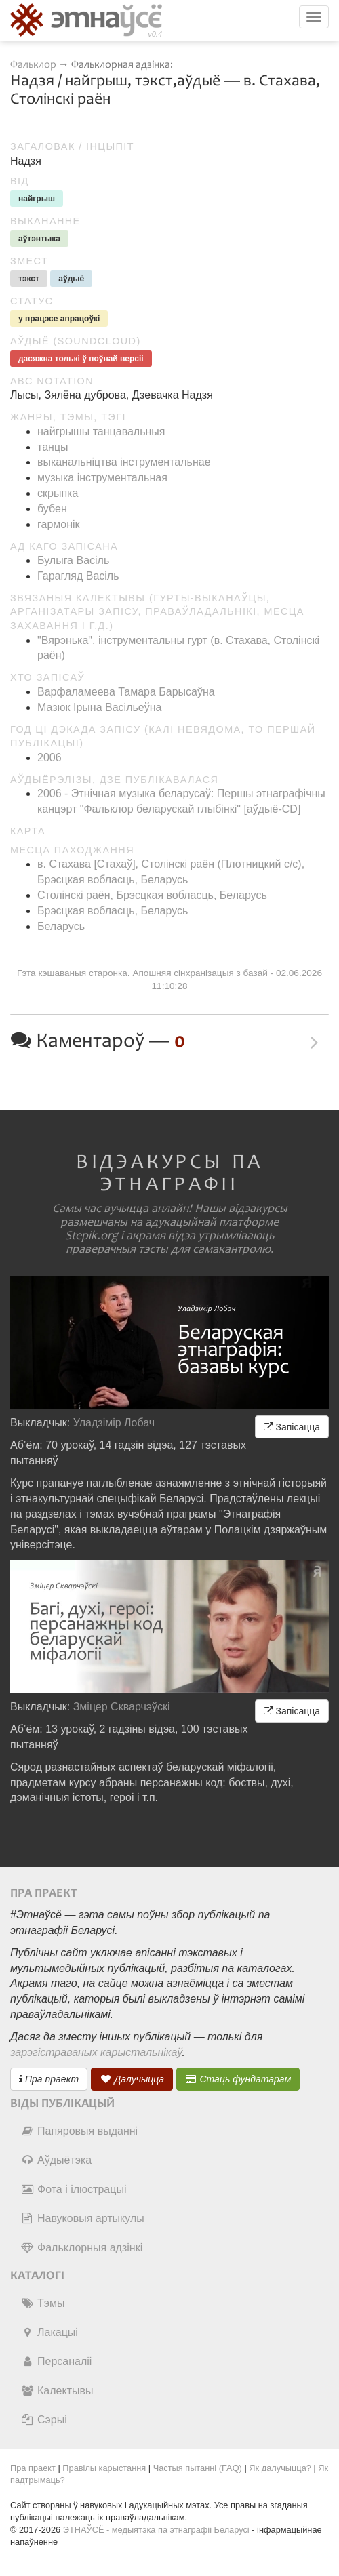  I want to click on Частыя пытанні (FAQ), so click(197, 2468).